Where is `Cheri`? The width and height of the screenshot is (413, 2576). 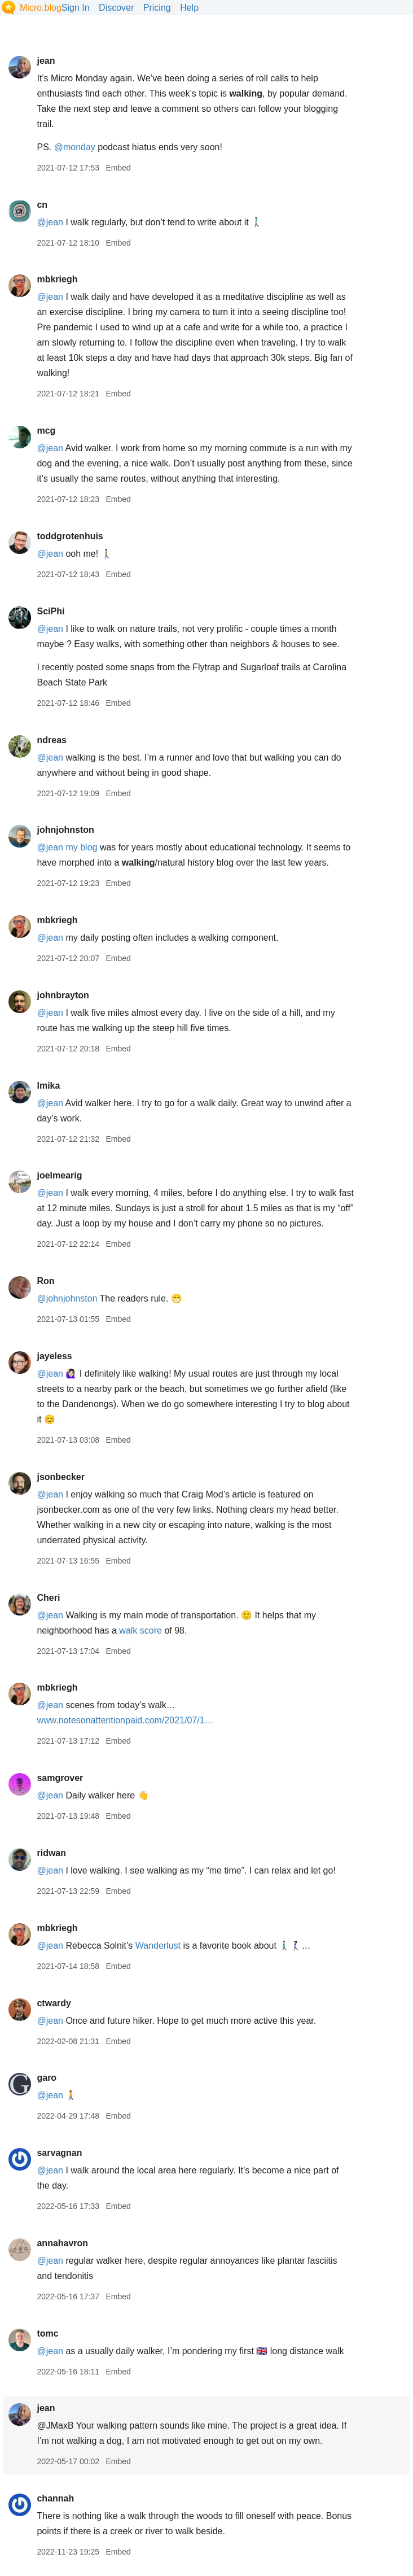
Cheri is located at coordinates (48, 1598).